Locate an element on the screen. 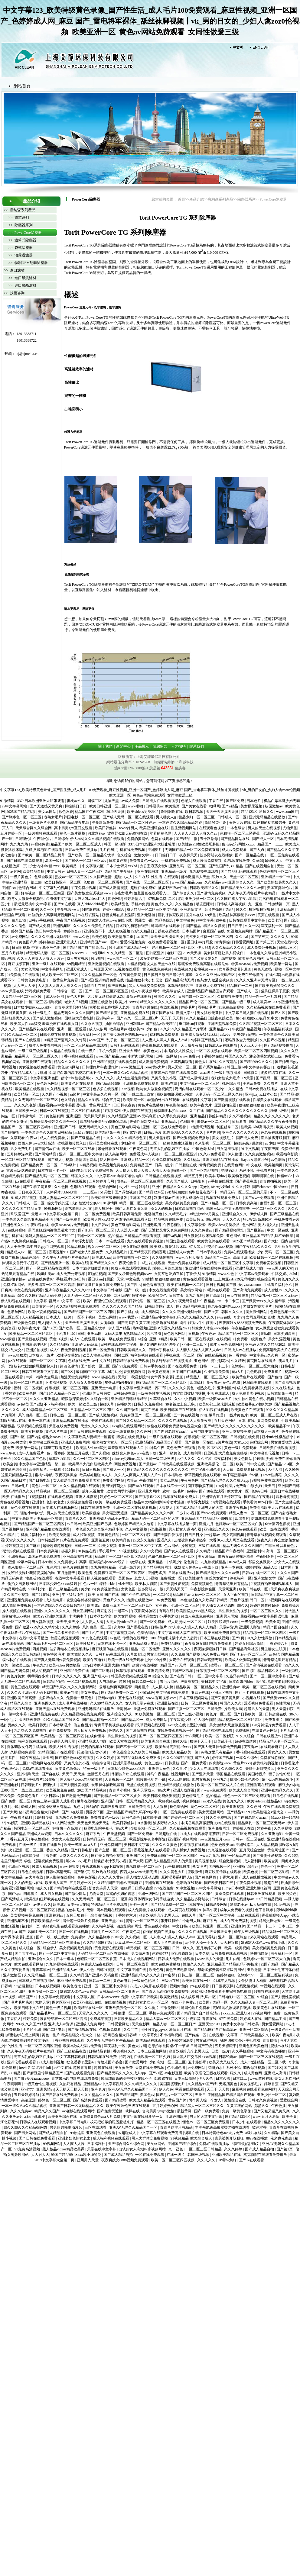 This screenshot has height=2576, width=300. 久久精品婷婷 is located at coordinates (99, 1937).